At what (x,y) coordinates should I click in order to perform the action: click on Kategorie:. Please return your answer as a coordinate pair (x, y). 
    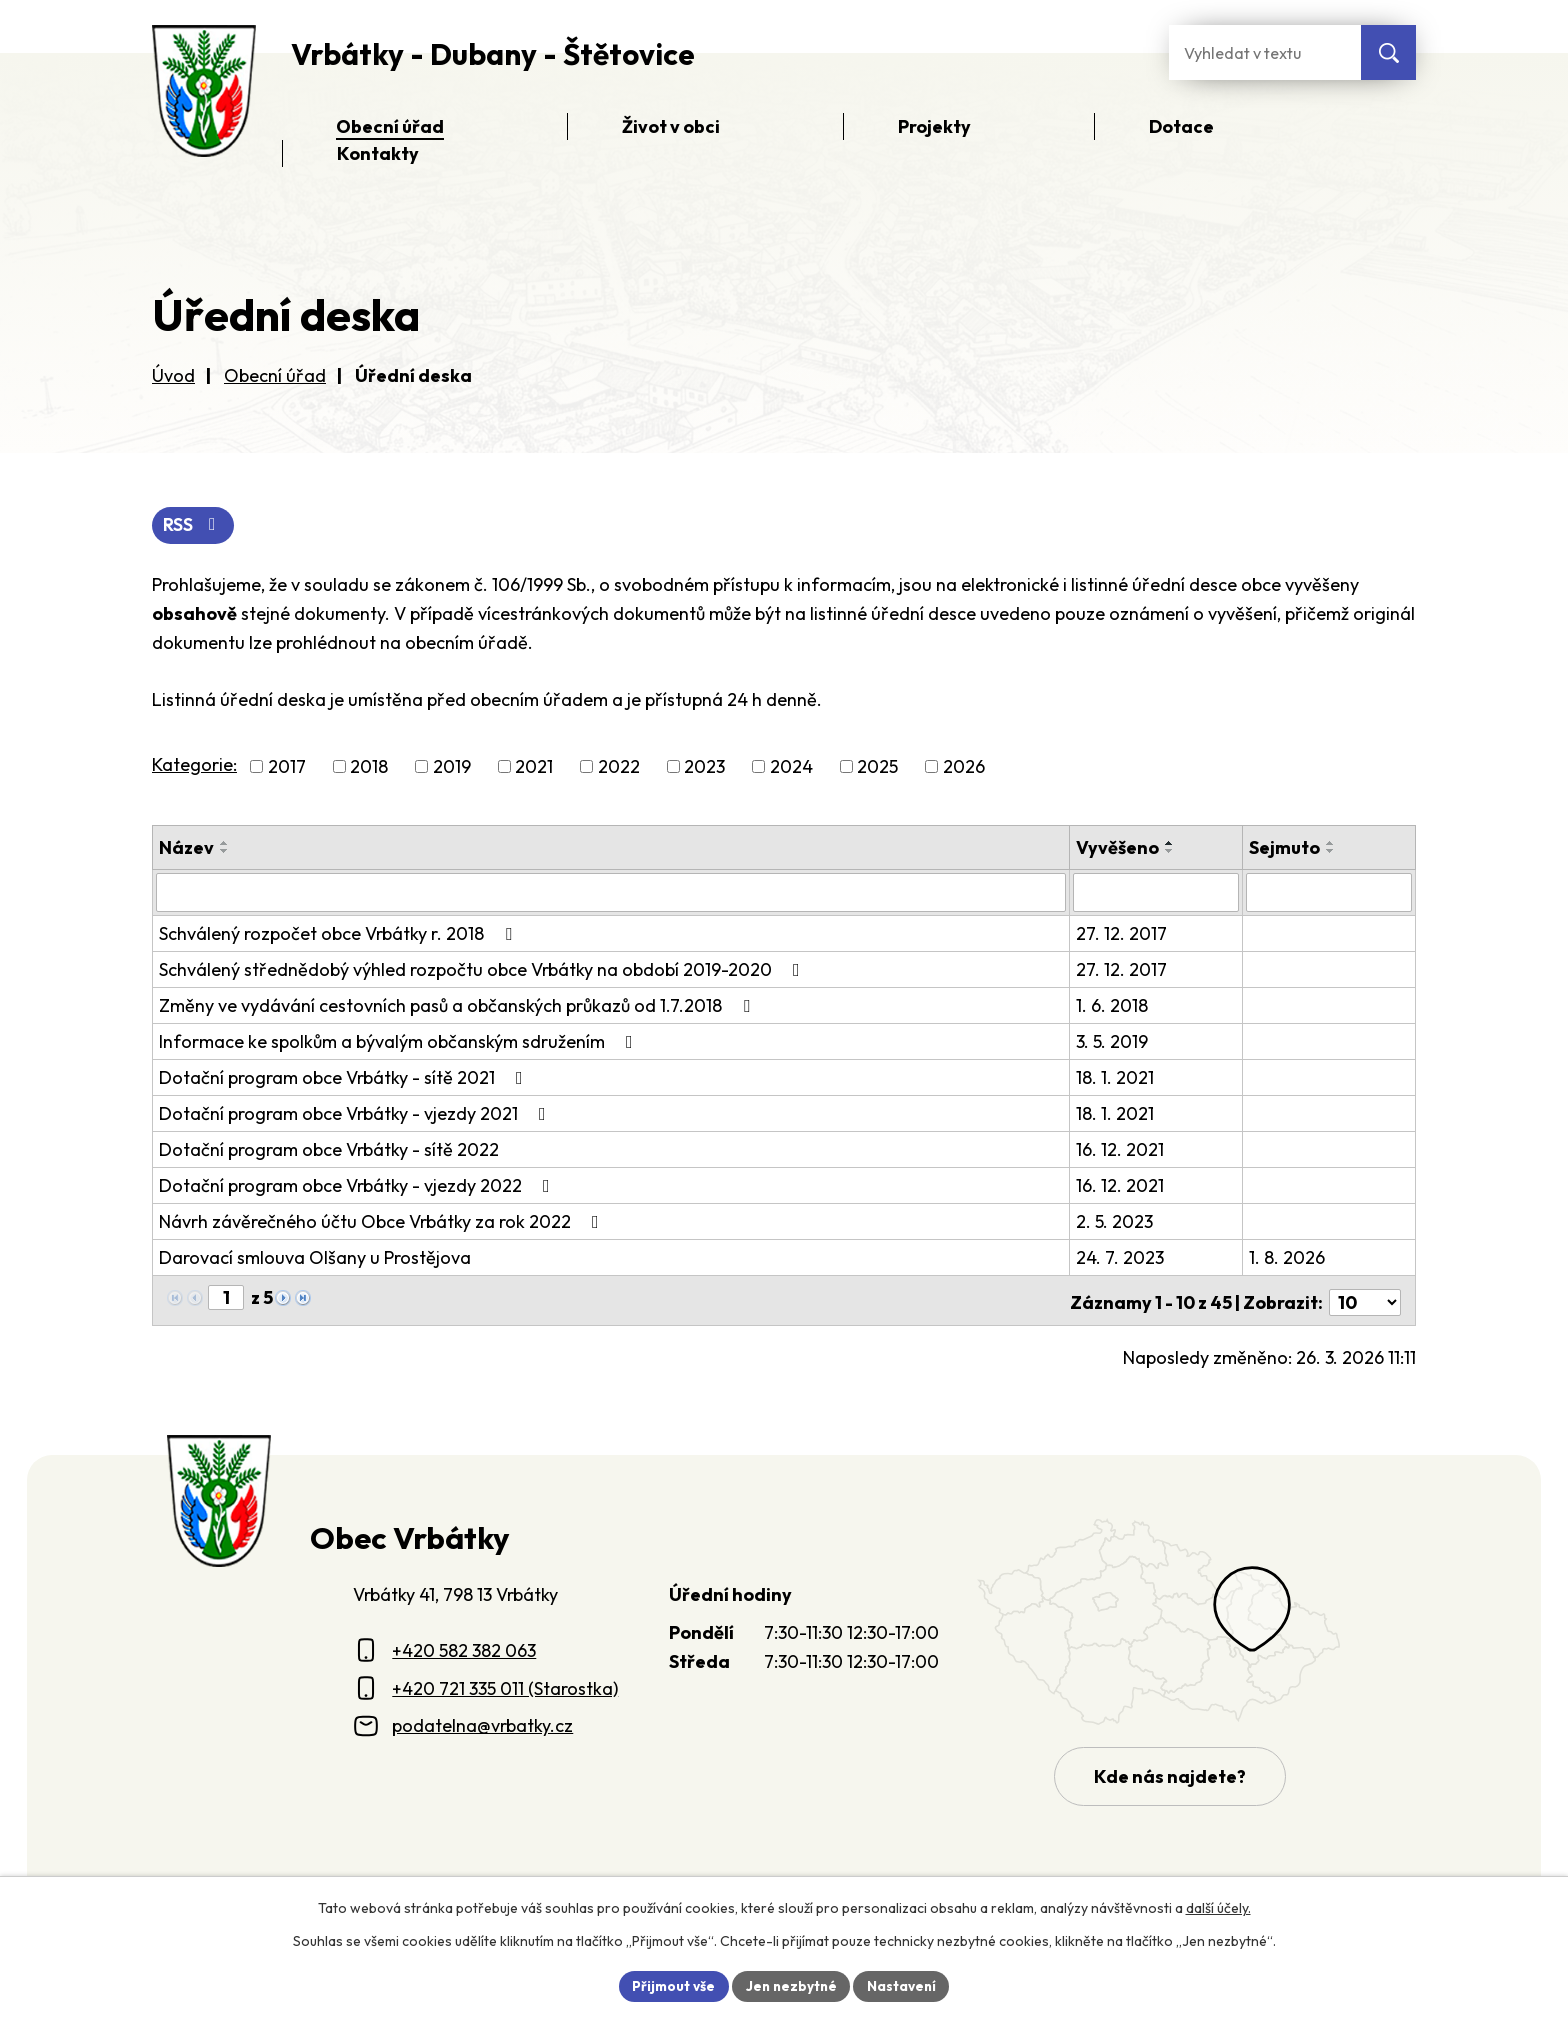
    Looking at the image, I should click on (194, 765).